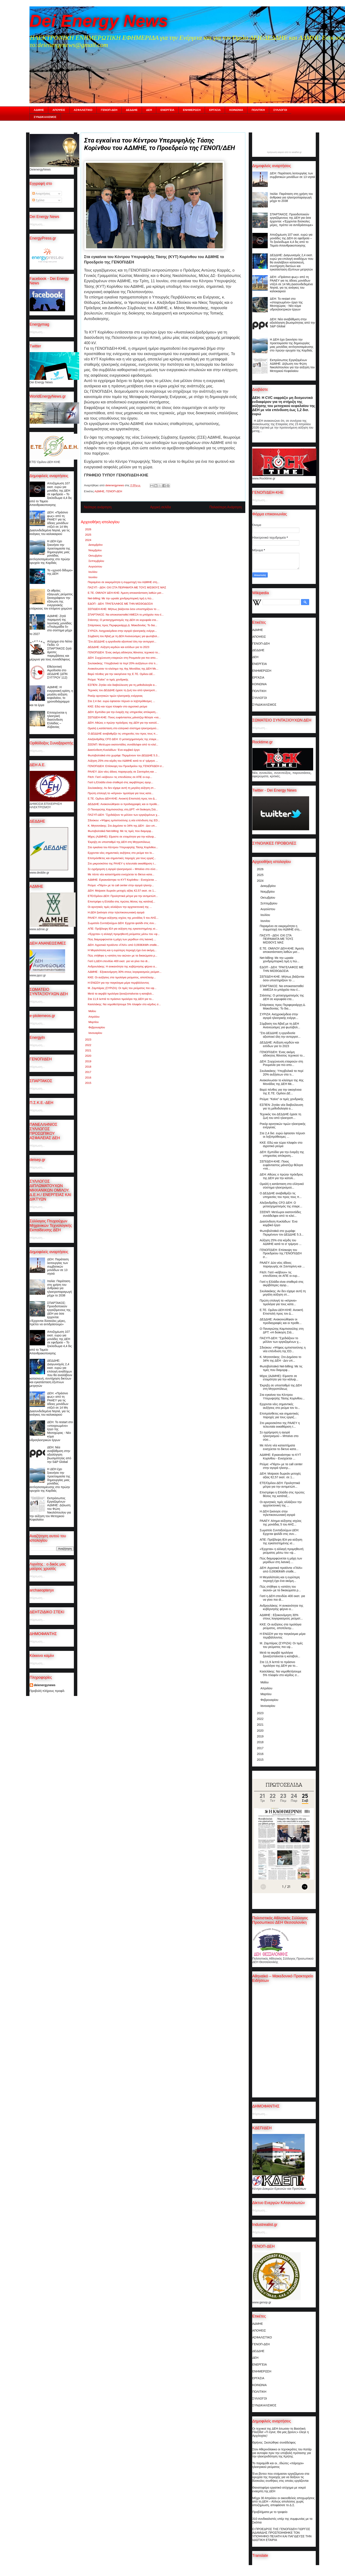 This screenshot has height=2576, width=345. I want to click on πρόγνωση καιρού από το weather.gr, so click(284, 152).